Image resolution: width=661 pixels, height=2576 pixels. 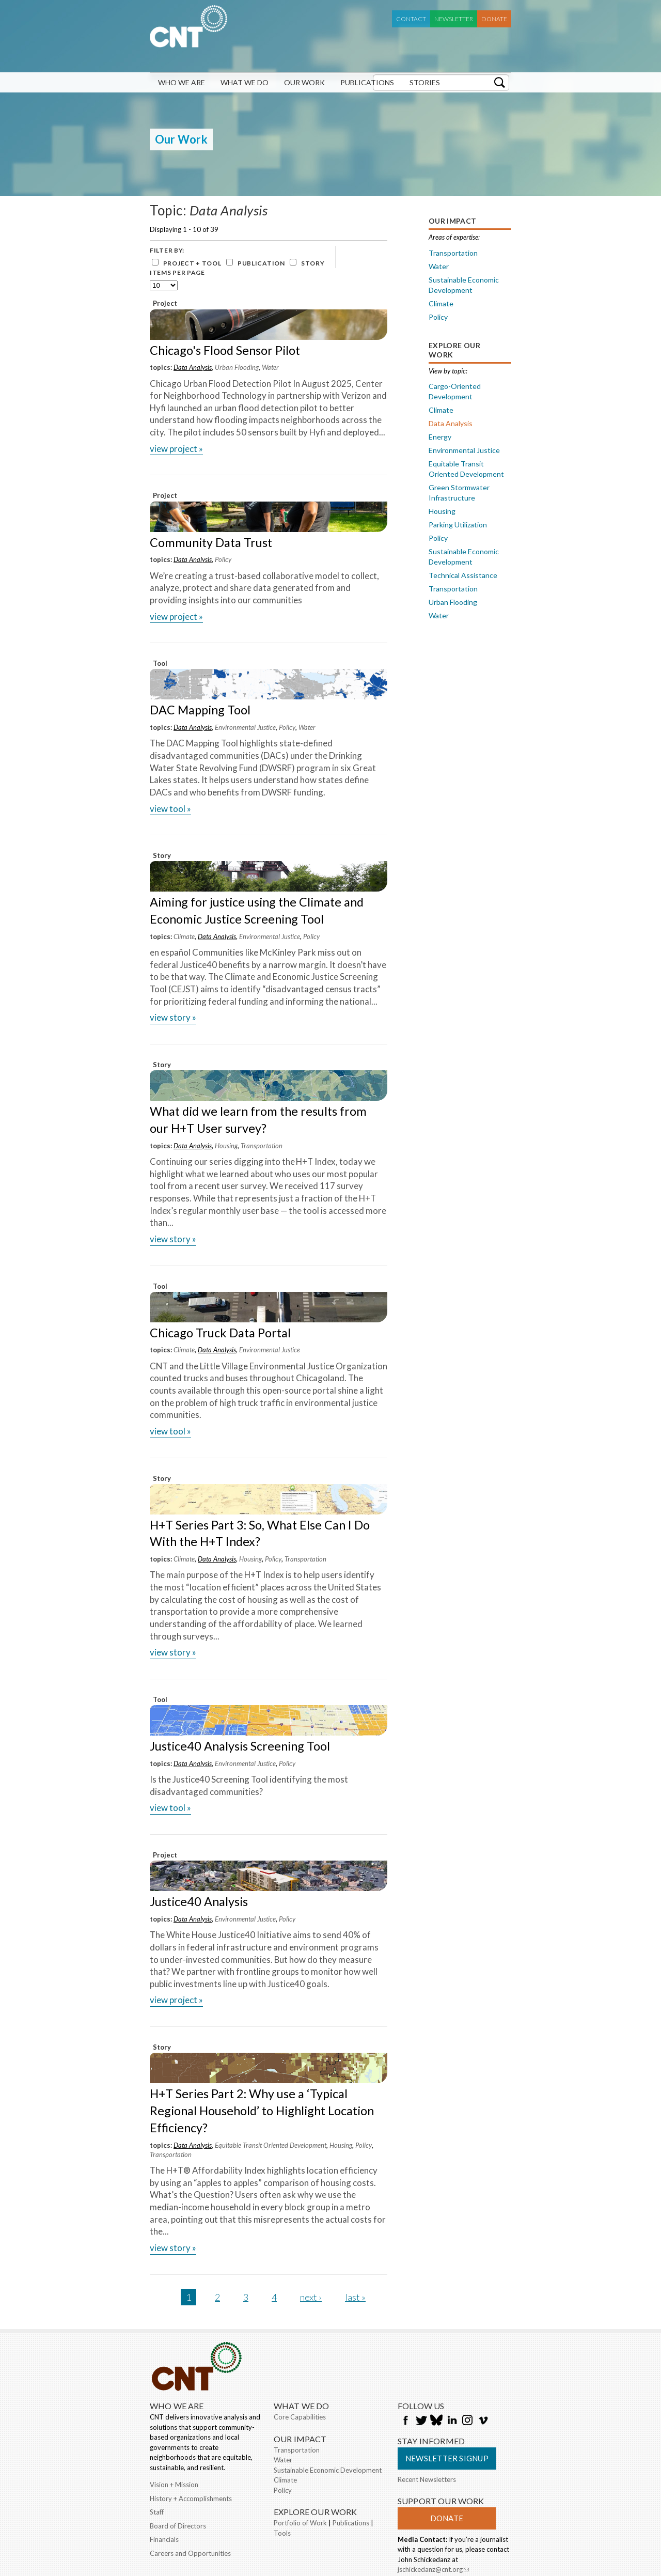 I want to click on Chicago Truck Data Portal, so click(x=220, y=1332).